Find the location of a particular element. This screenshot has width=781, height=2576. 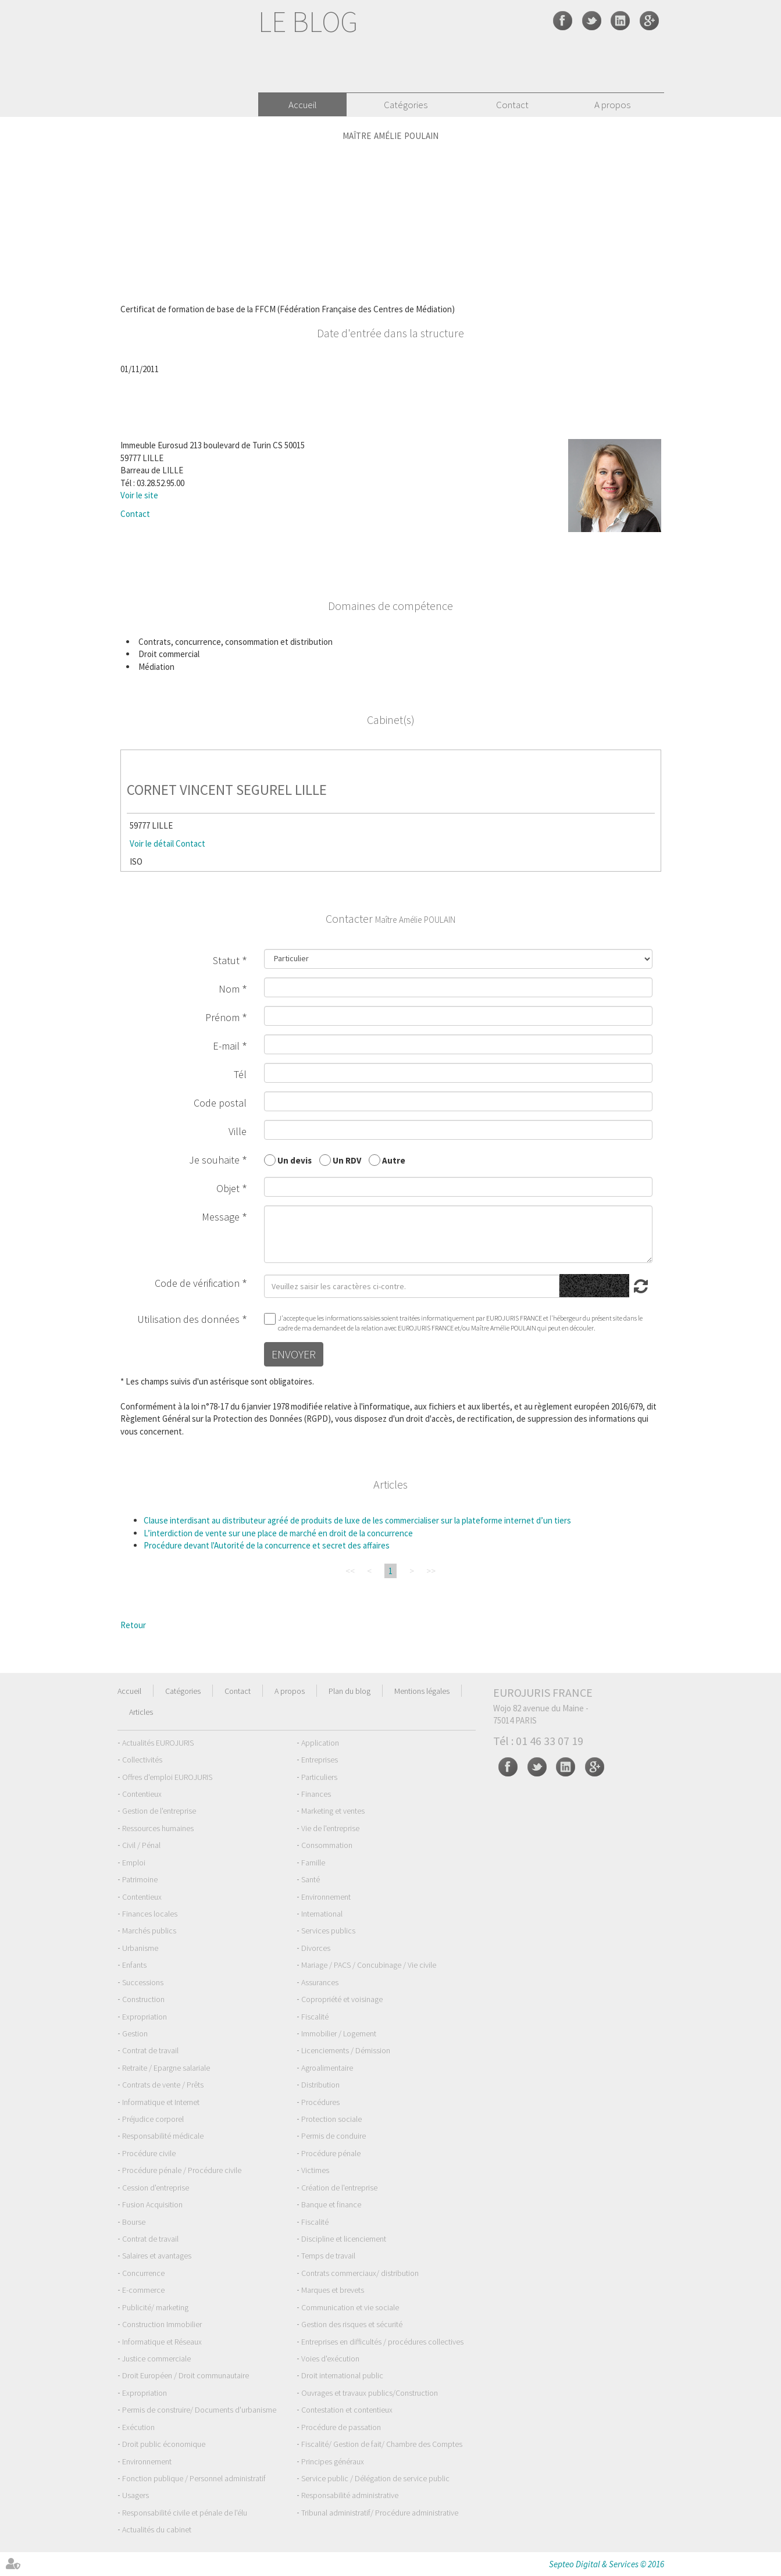

Un devis is located at coordinates (294, 1160).